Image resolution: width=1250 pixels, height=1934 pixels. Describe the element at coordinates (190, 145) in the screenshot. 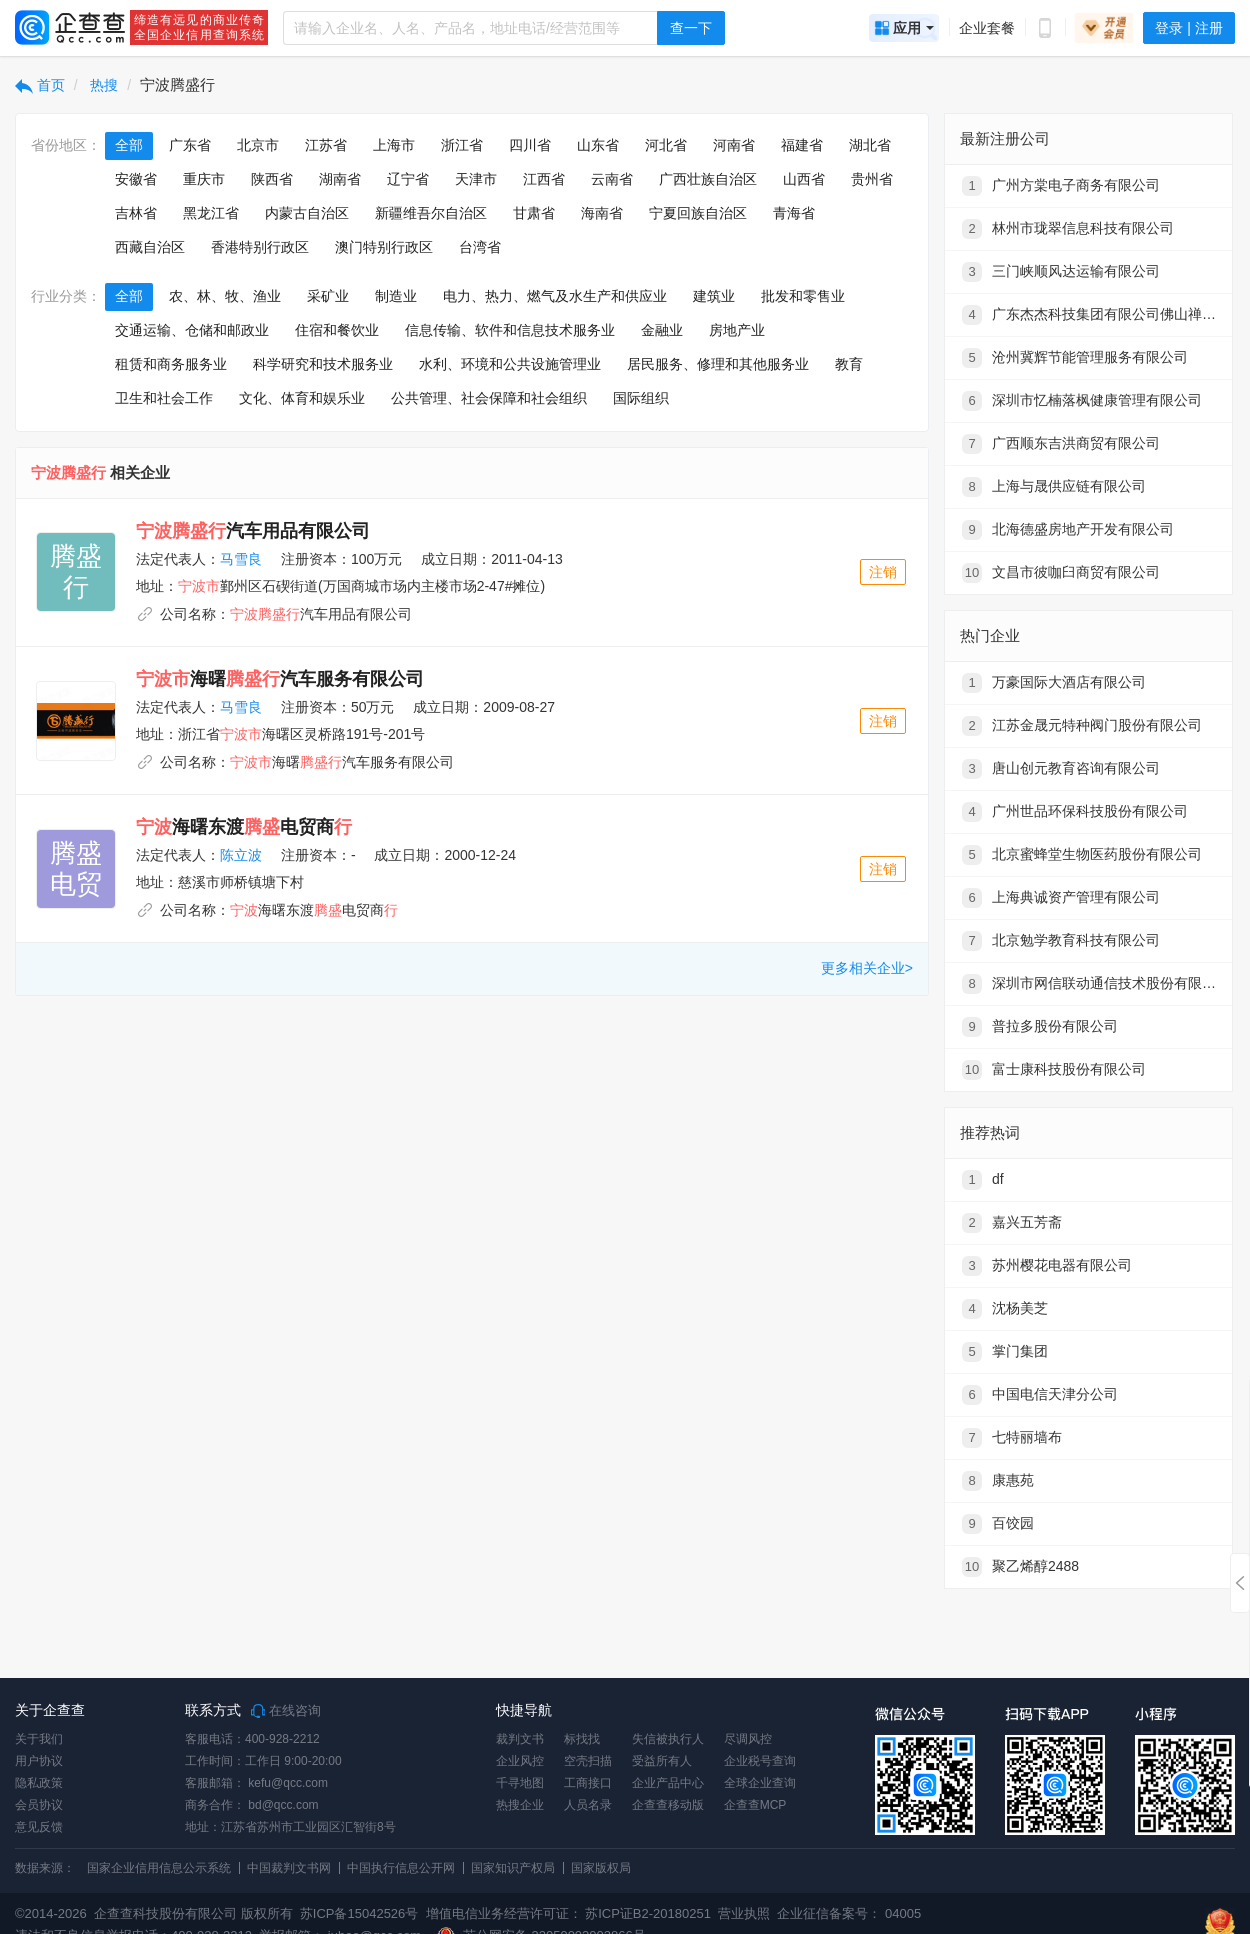

I see `广东省` at that location.